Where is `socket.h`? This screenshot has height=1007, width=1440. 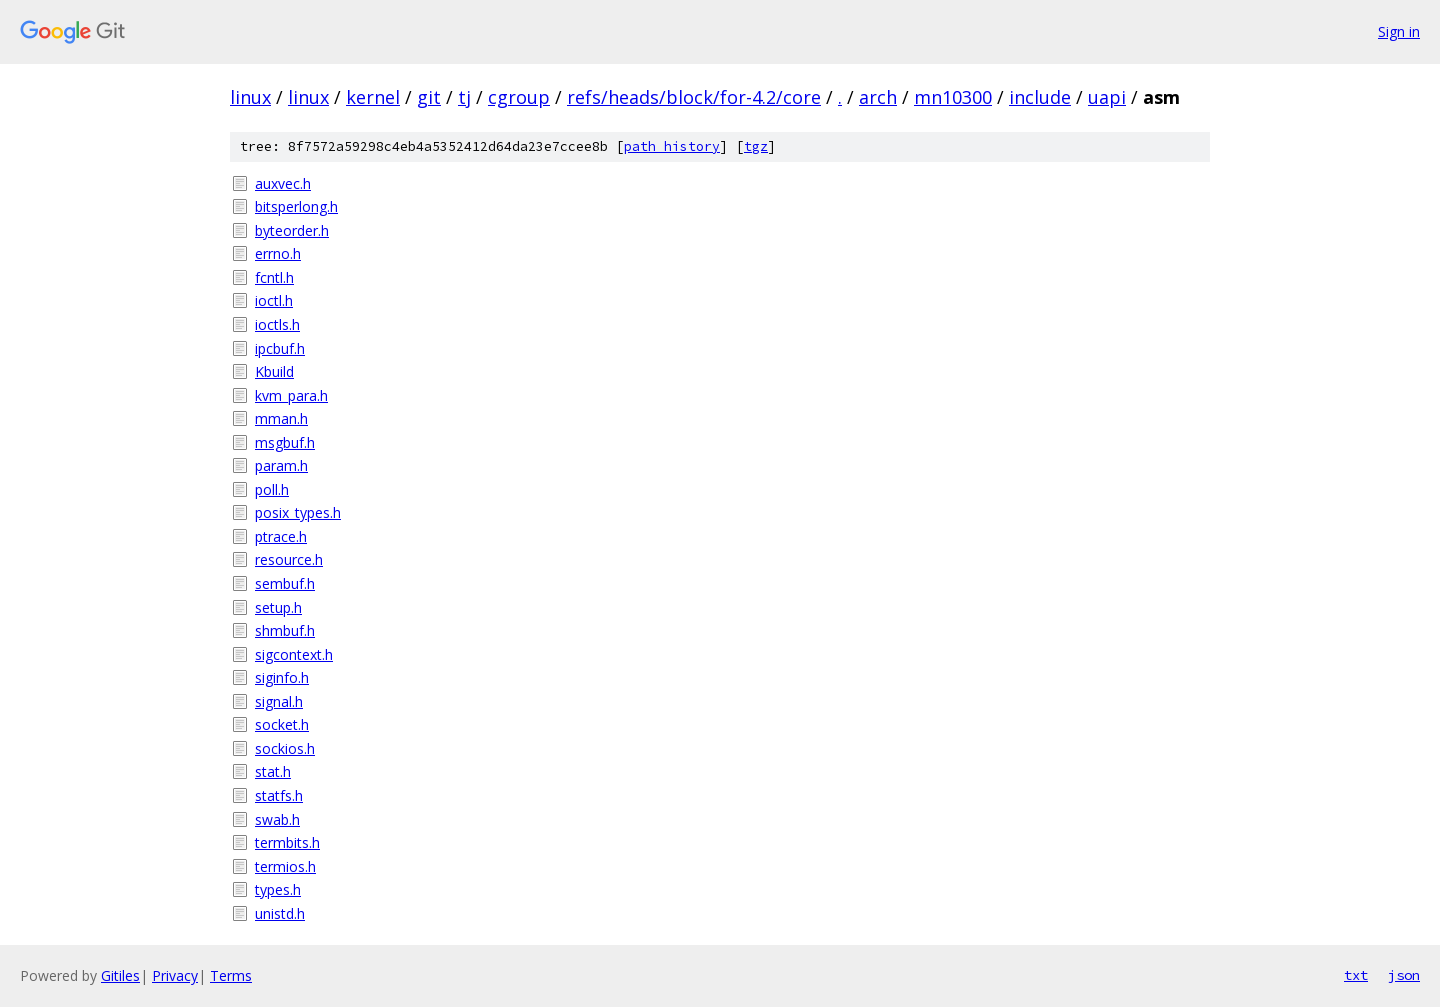
socket.h is located at coordinates (282, 724).